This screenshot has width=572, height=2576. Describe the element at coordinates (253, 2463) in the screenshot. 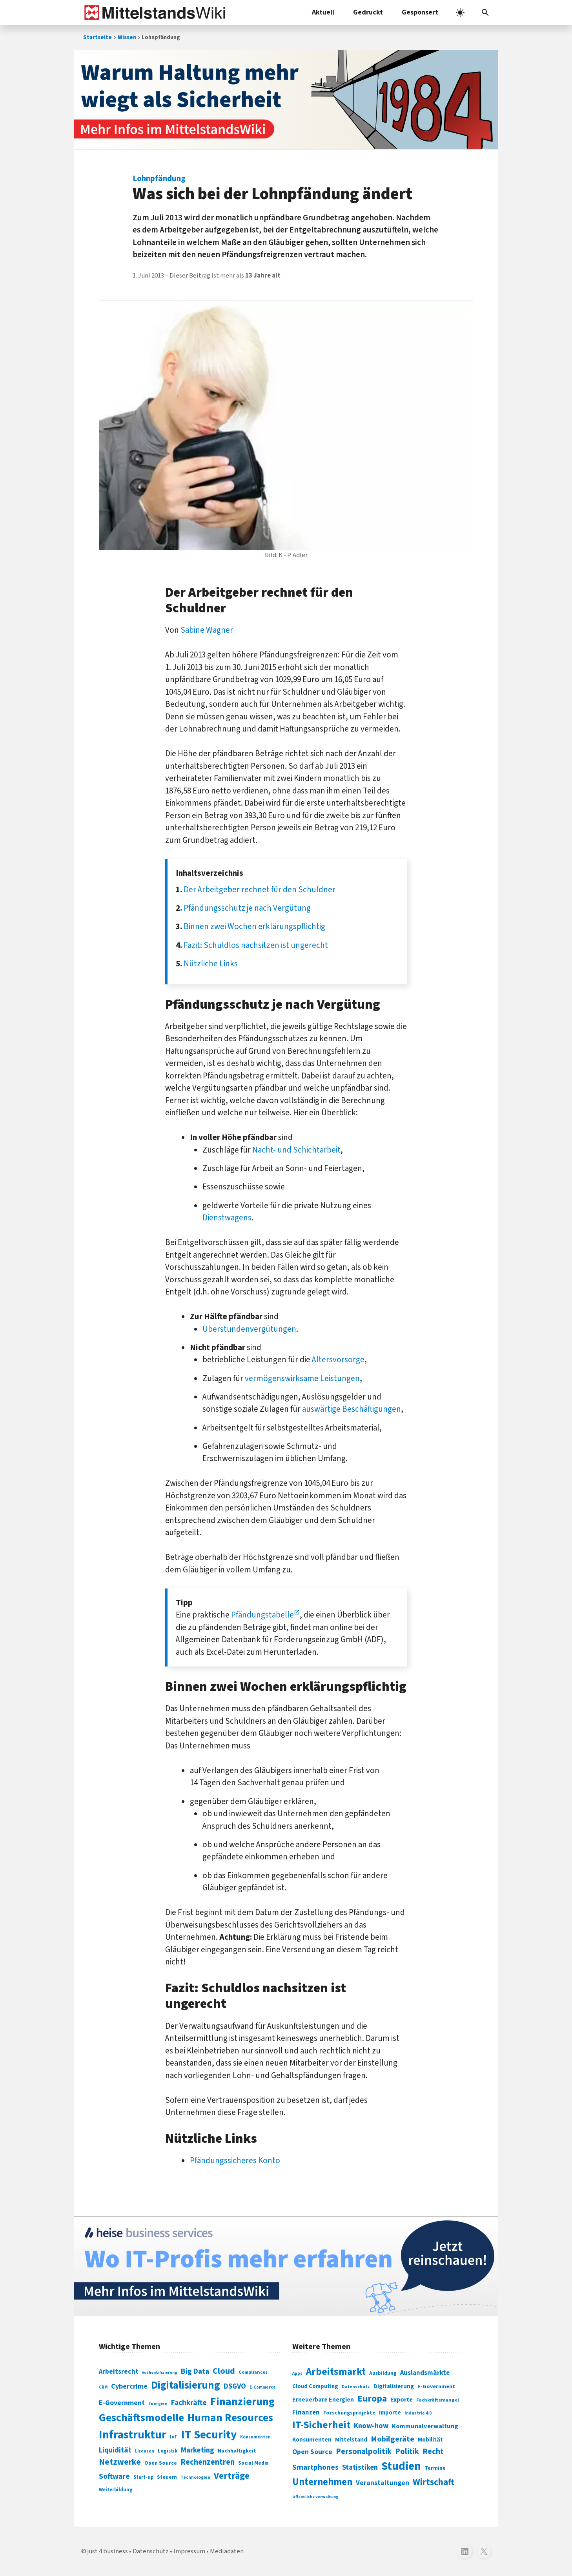

I see `Social Media [Social Media (81 Einträge)]` at that location.